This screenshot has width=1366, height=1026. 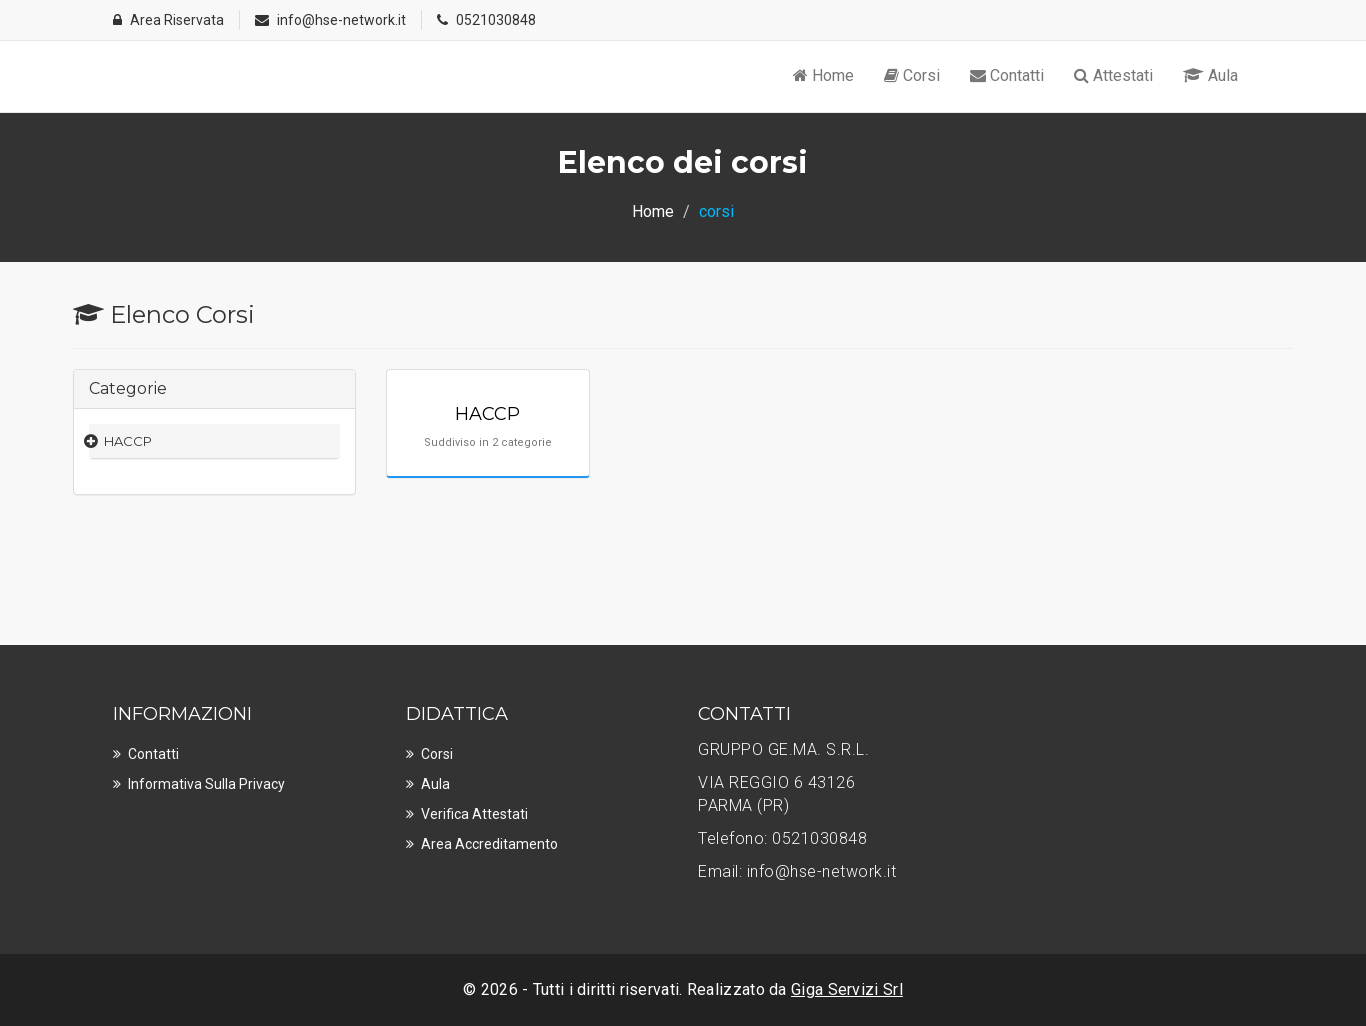 What do you see at coordinates (912, 75) in the screenshot?
I see `Corsi` at bounding box center [912, 75].